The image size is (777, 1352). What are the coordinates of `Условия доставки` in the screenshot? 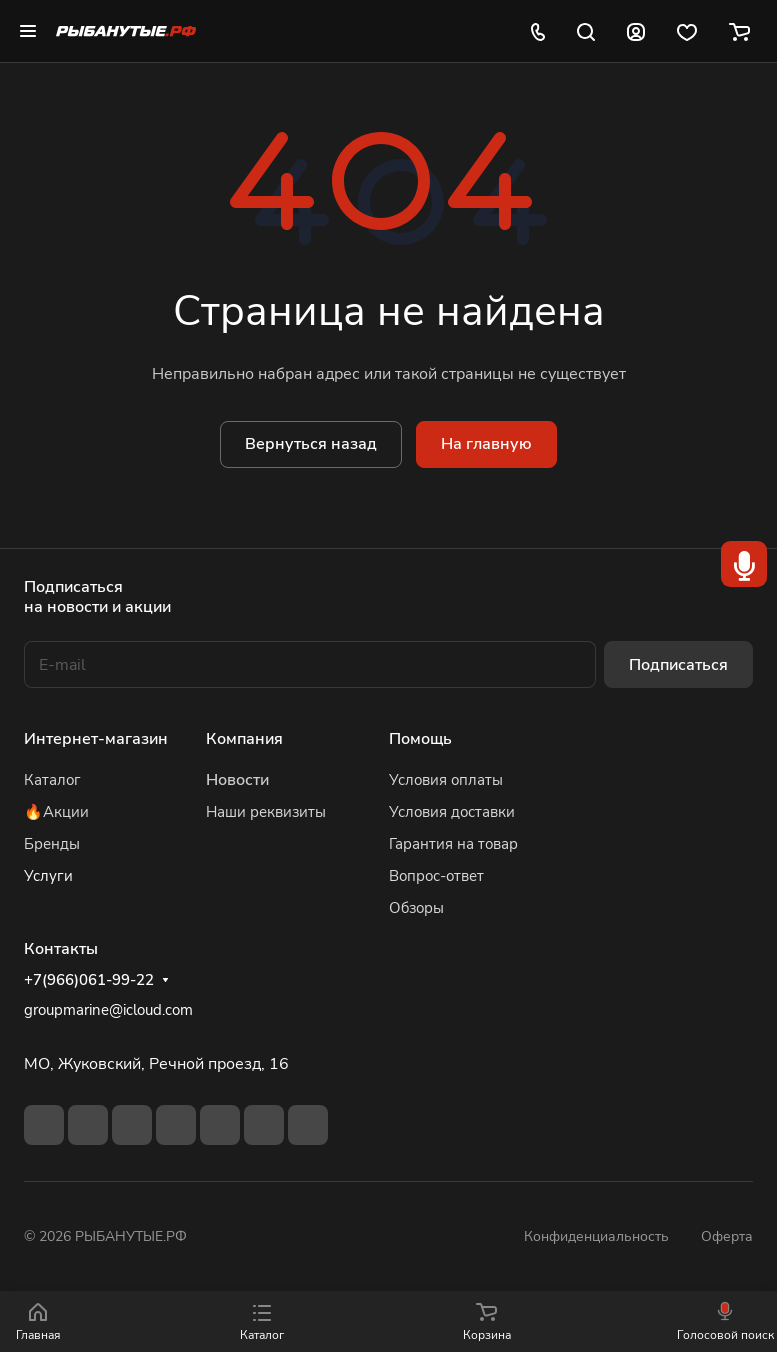 It's located at (452, 812).